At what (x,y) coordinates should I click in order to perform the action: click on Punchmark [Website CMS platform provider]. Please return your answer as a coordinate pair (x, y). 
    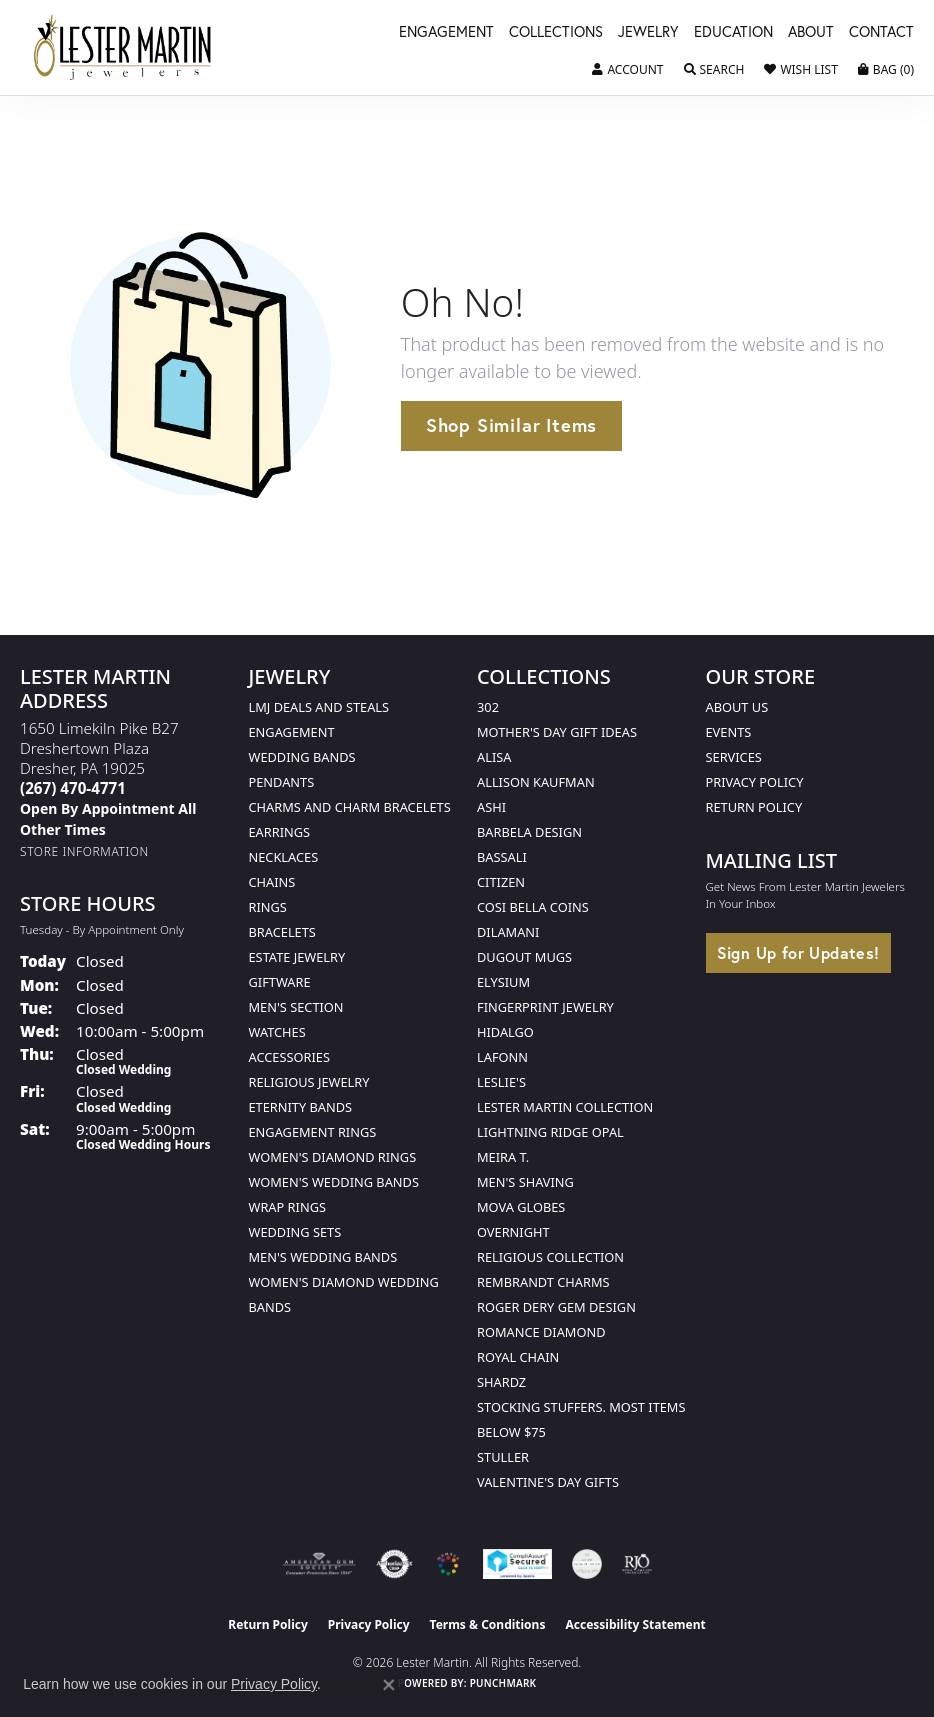
    Looking at the image, I should click on (503, 1683).